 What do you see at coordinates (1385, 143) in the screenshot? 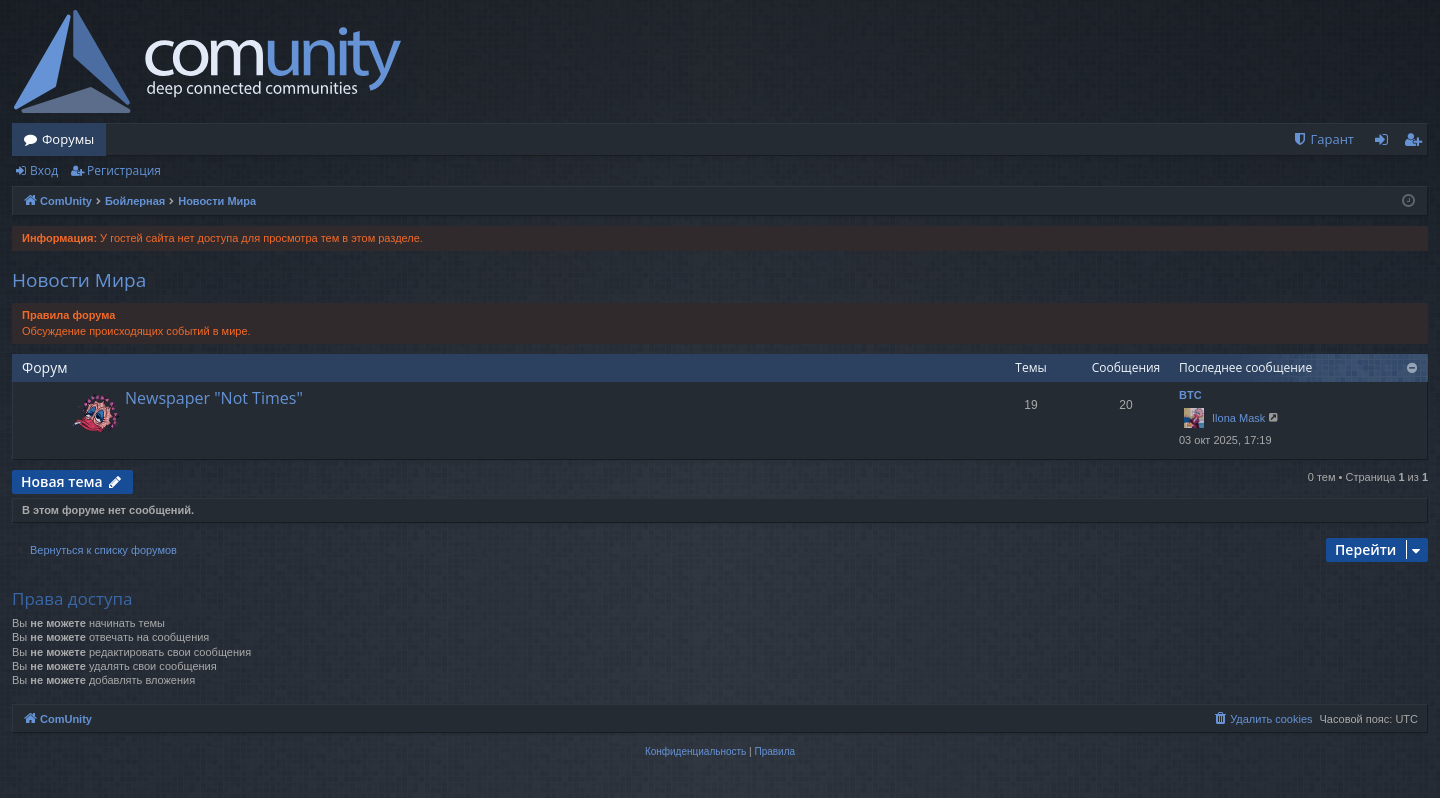
I see `Вход [menuitem]` at bounding box center [1385, 143].